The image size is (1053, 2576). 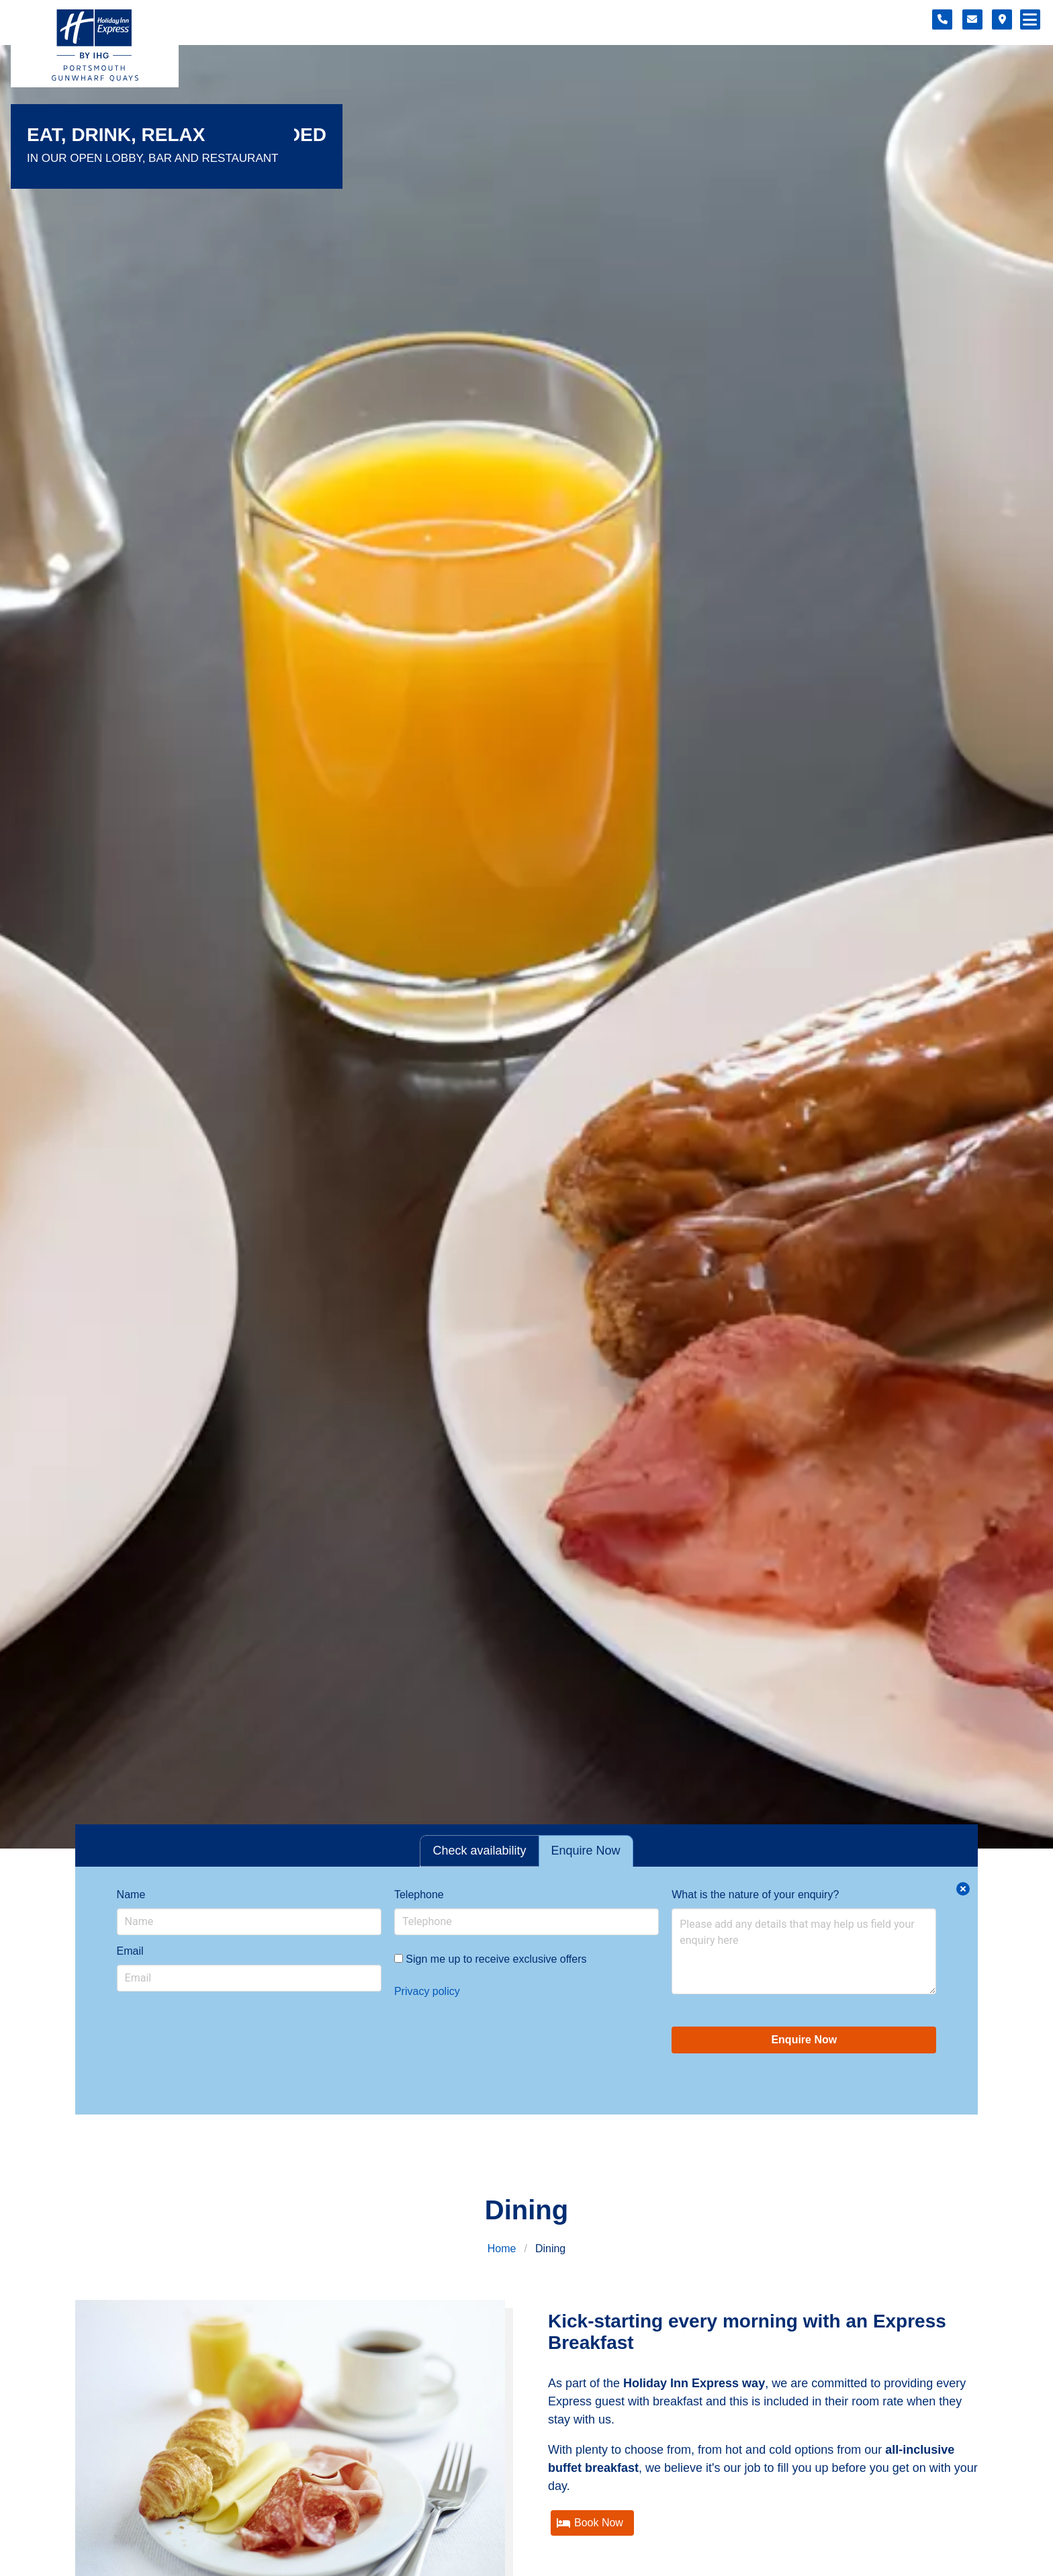 I want to click on Telephone, so click(x=419, y=1894).